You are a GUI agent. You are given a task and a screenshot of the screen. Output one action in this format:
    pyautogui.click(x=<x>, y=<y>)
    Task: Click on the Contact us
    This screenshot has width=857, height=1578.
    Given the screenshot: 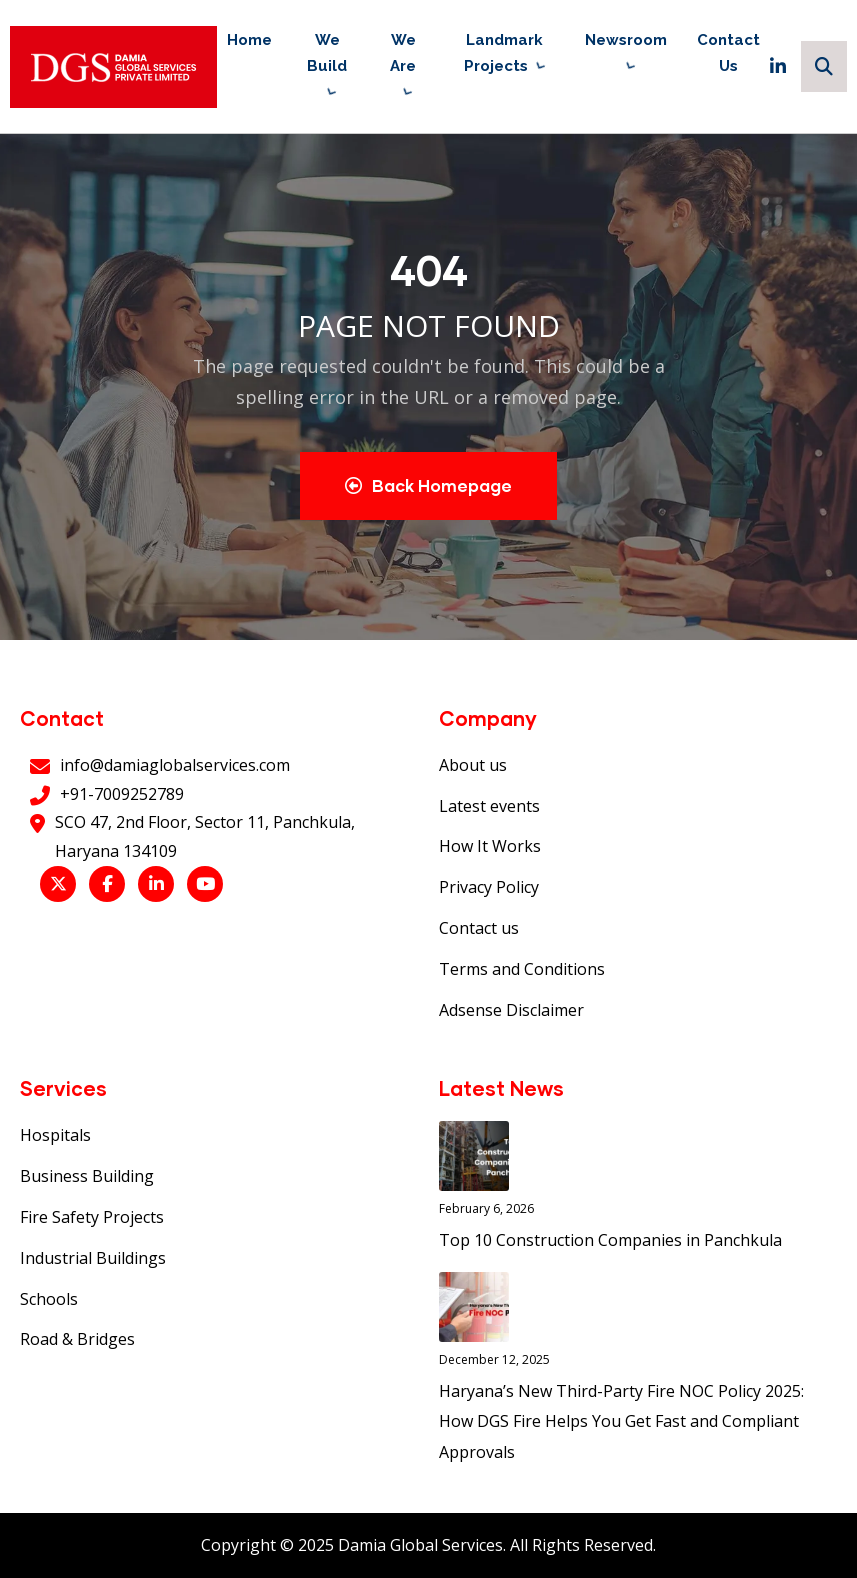 What is the action you would take?
    pyautogui.click(x=479, y=928)
    